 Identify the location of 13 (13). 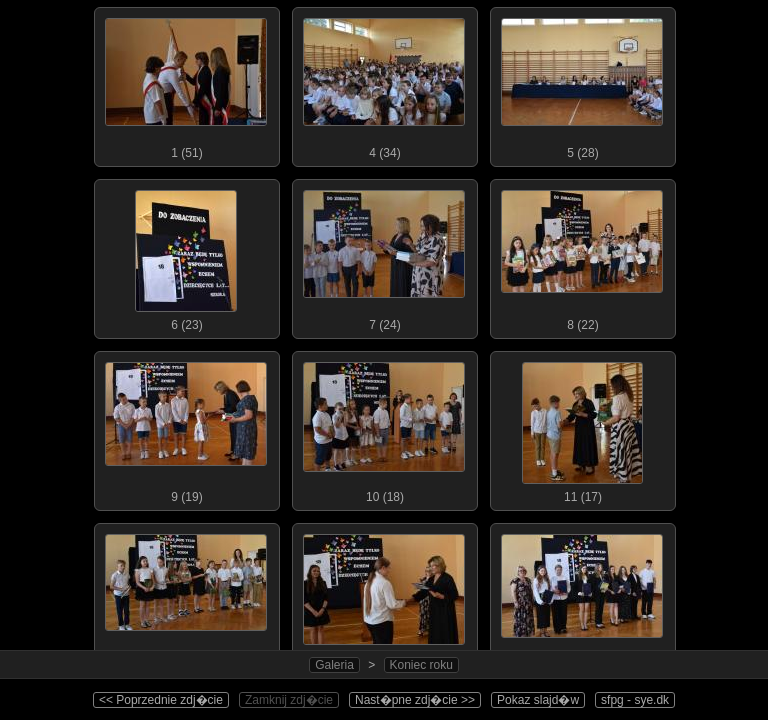
(384, 600).